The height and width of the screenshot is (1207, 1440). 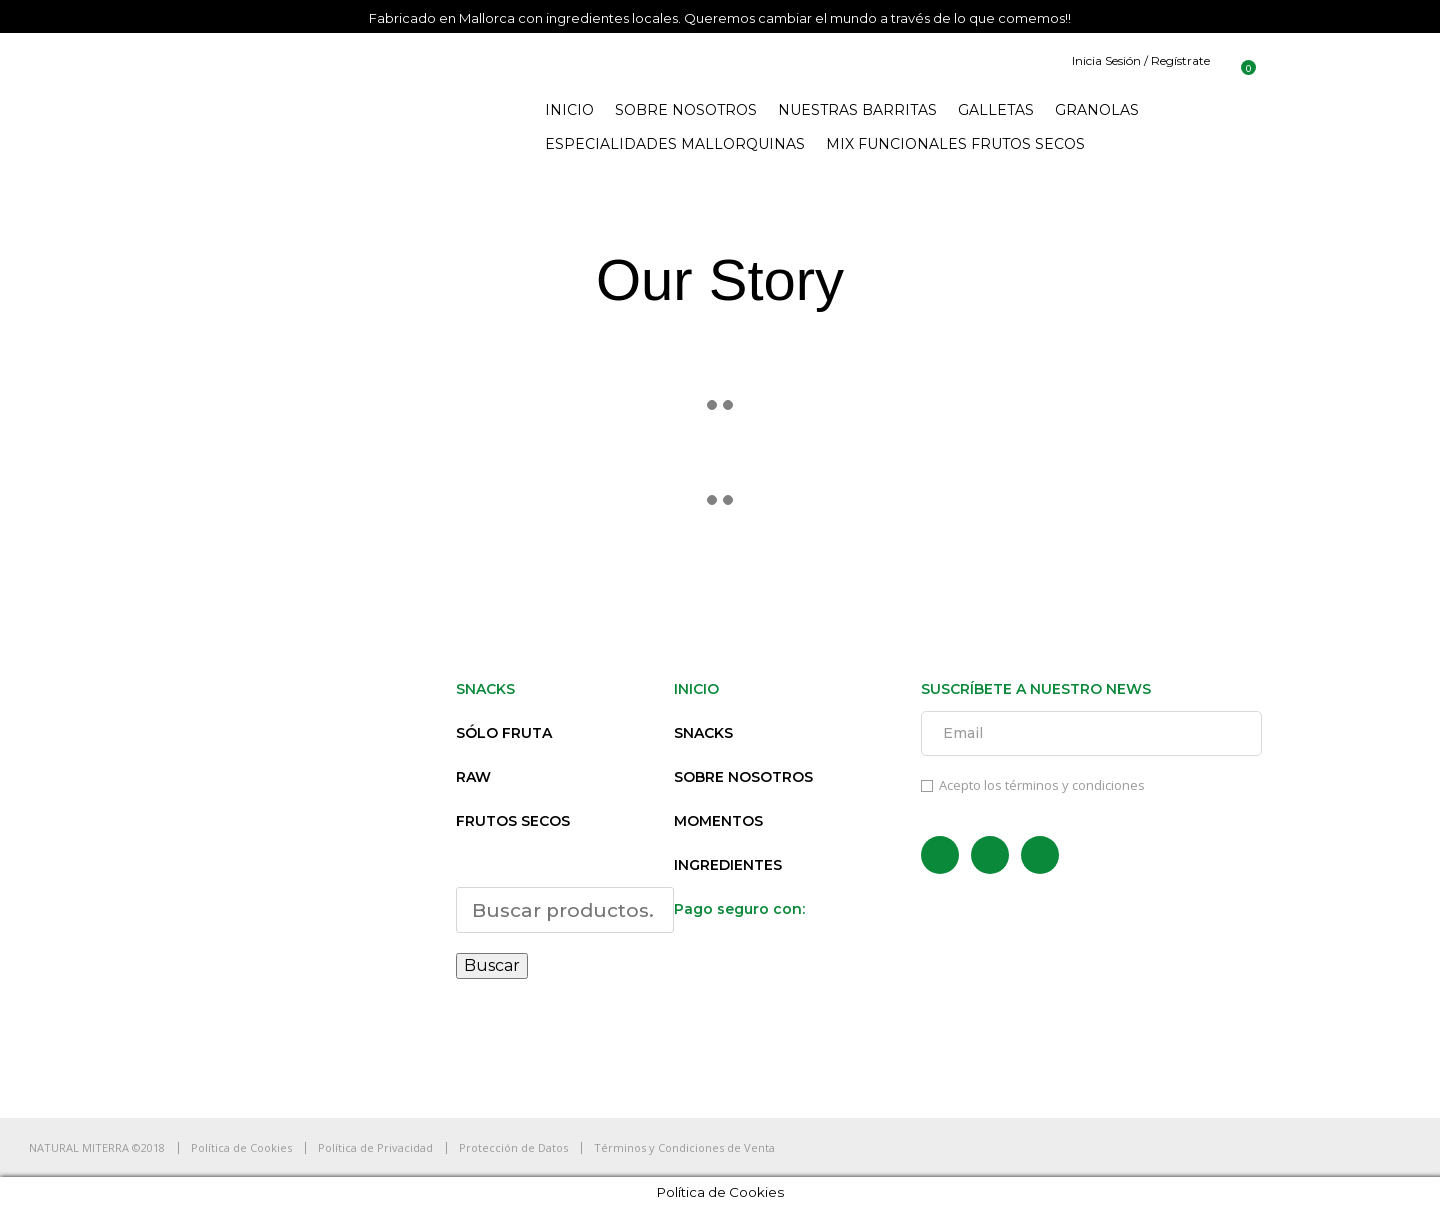 What do you see at coordinates (996, 110) in the screenshot?
I see `GALLETAS` at bounding box center [996, 110].